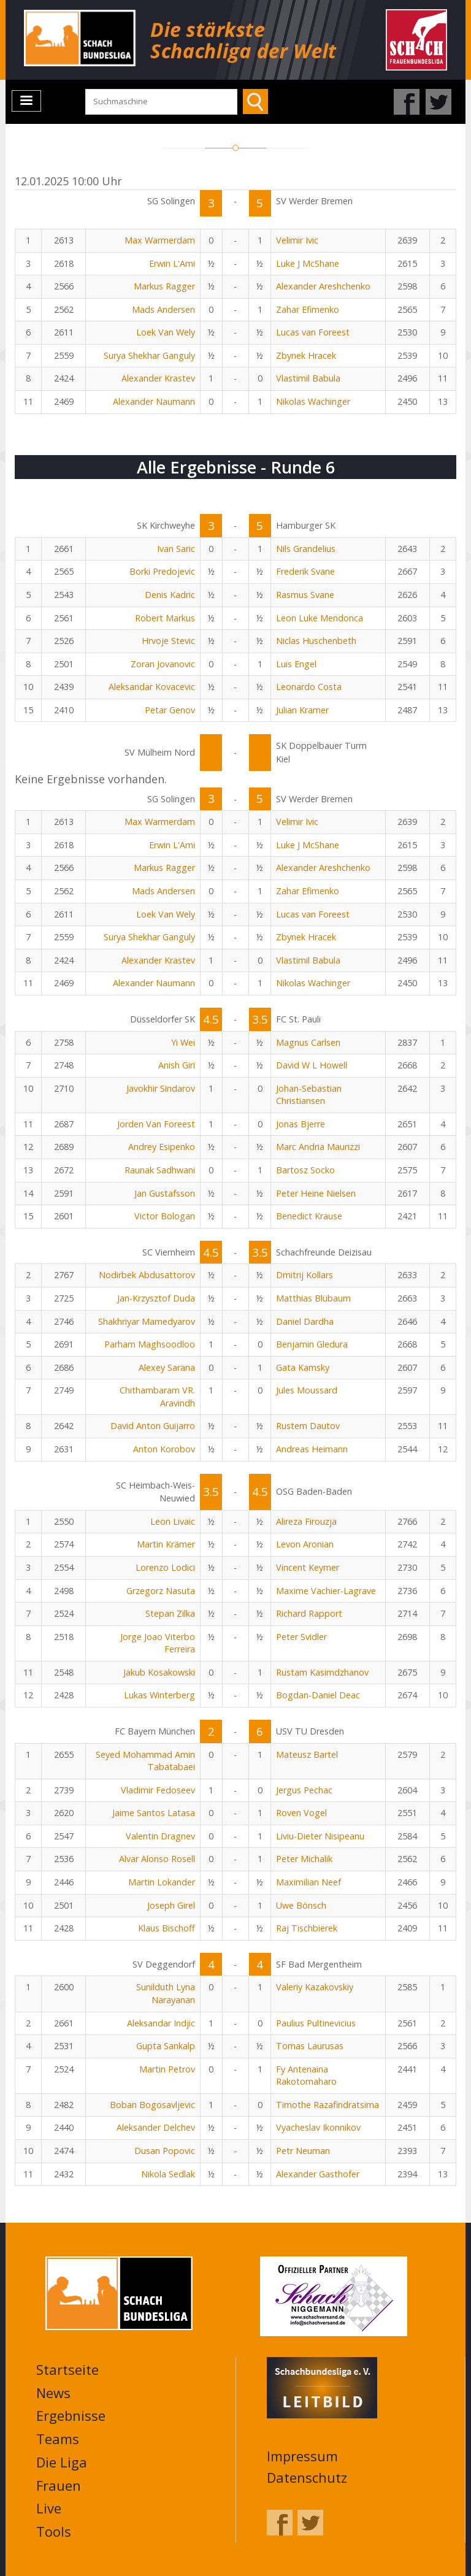  What do you see at coordinates (145, 1761) in the screenshot?
I see `Seyed Mohammad Amin Tabatabaei` at bounding box center [145, 1761].